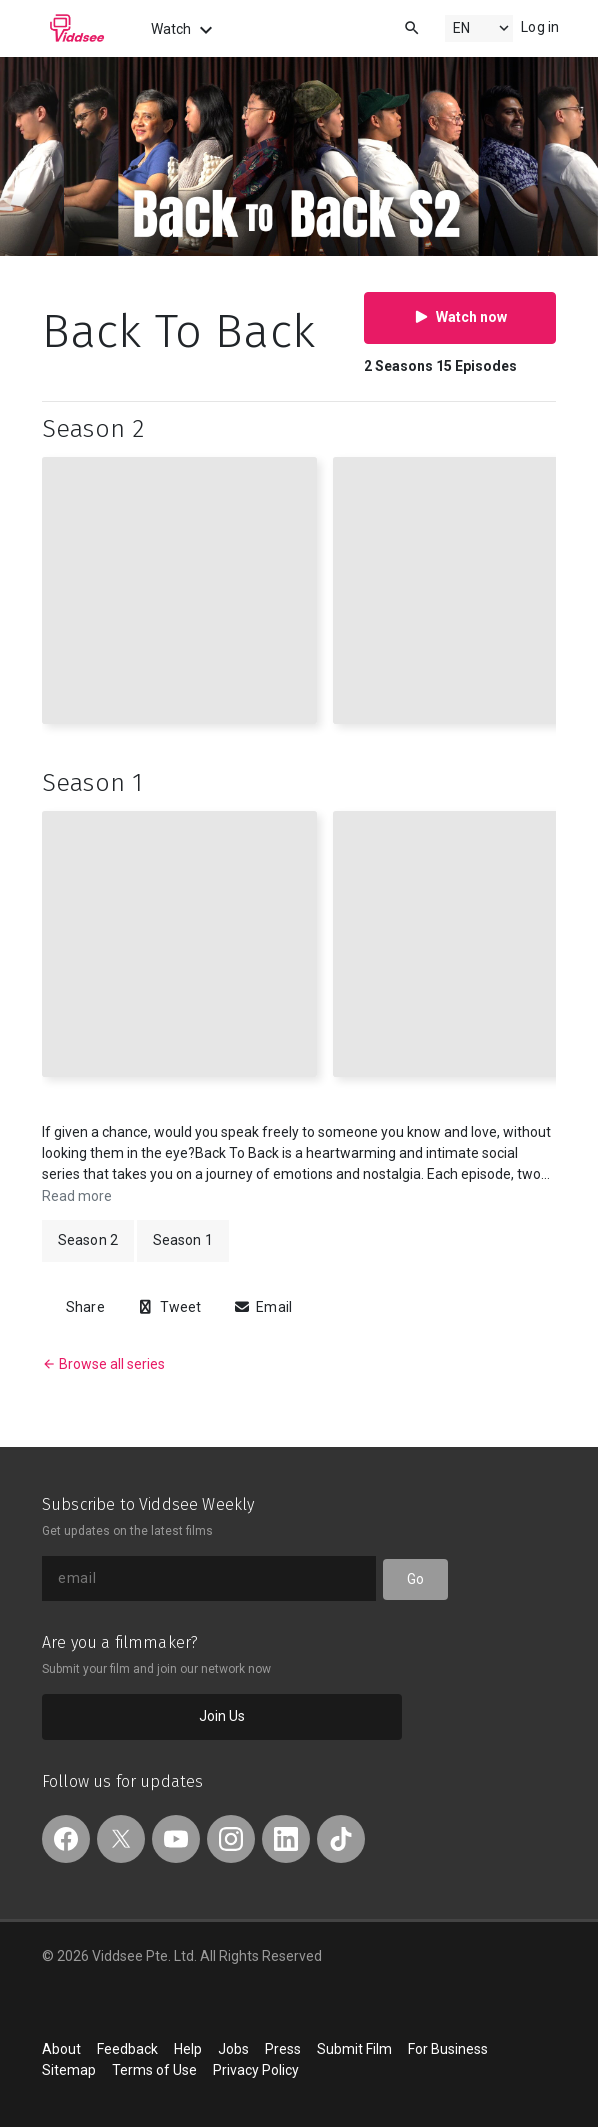 Image resolution: width=598 pixels, height=2127 pixels. I want to click on Jobs, so click(233, 2049).